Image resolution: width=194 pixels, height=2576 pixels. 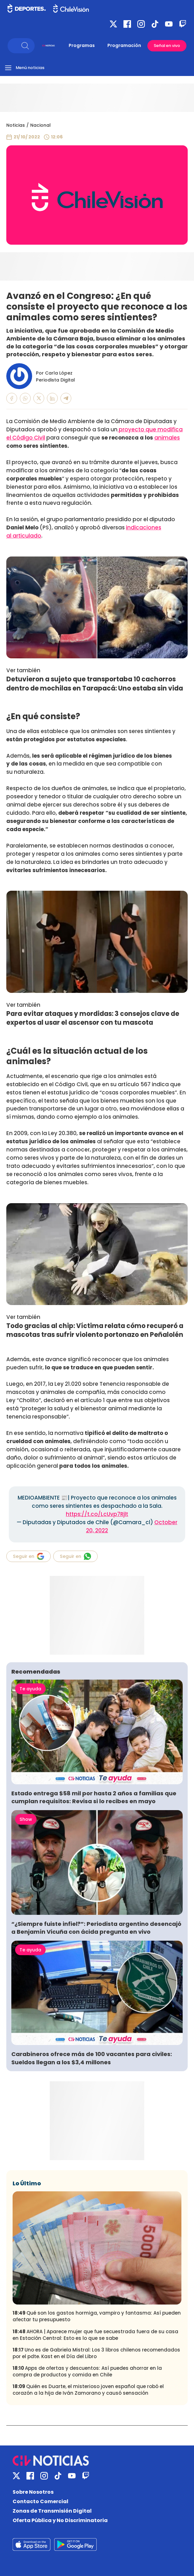 What do you see at coordinates (82, 45) in the screenshot?
I see `Programas` at bounding box center [82, 45].